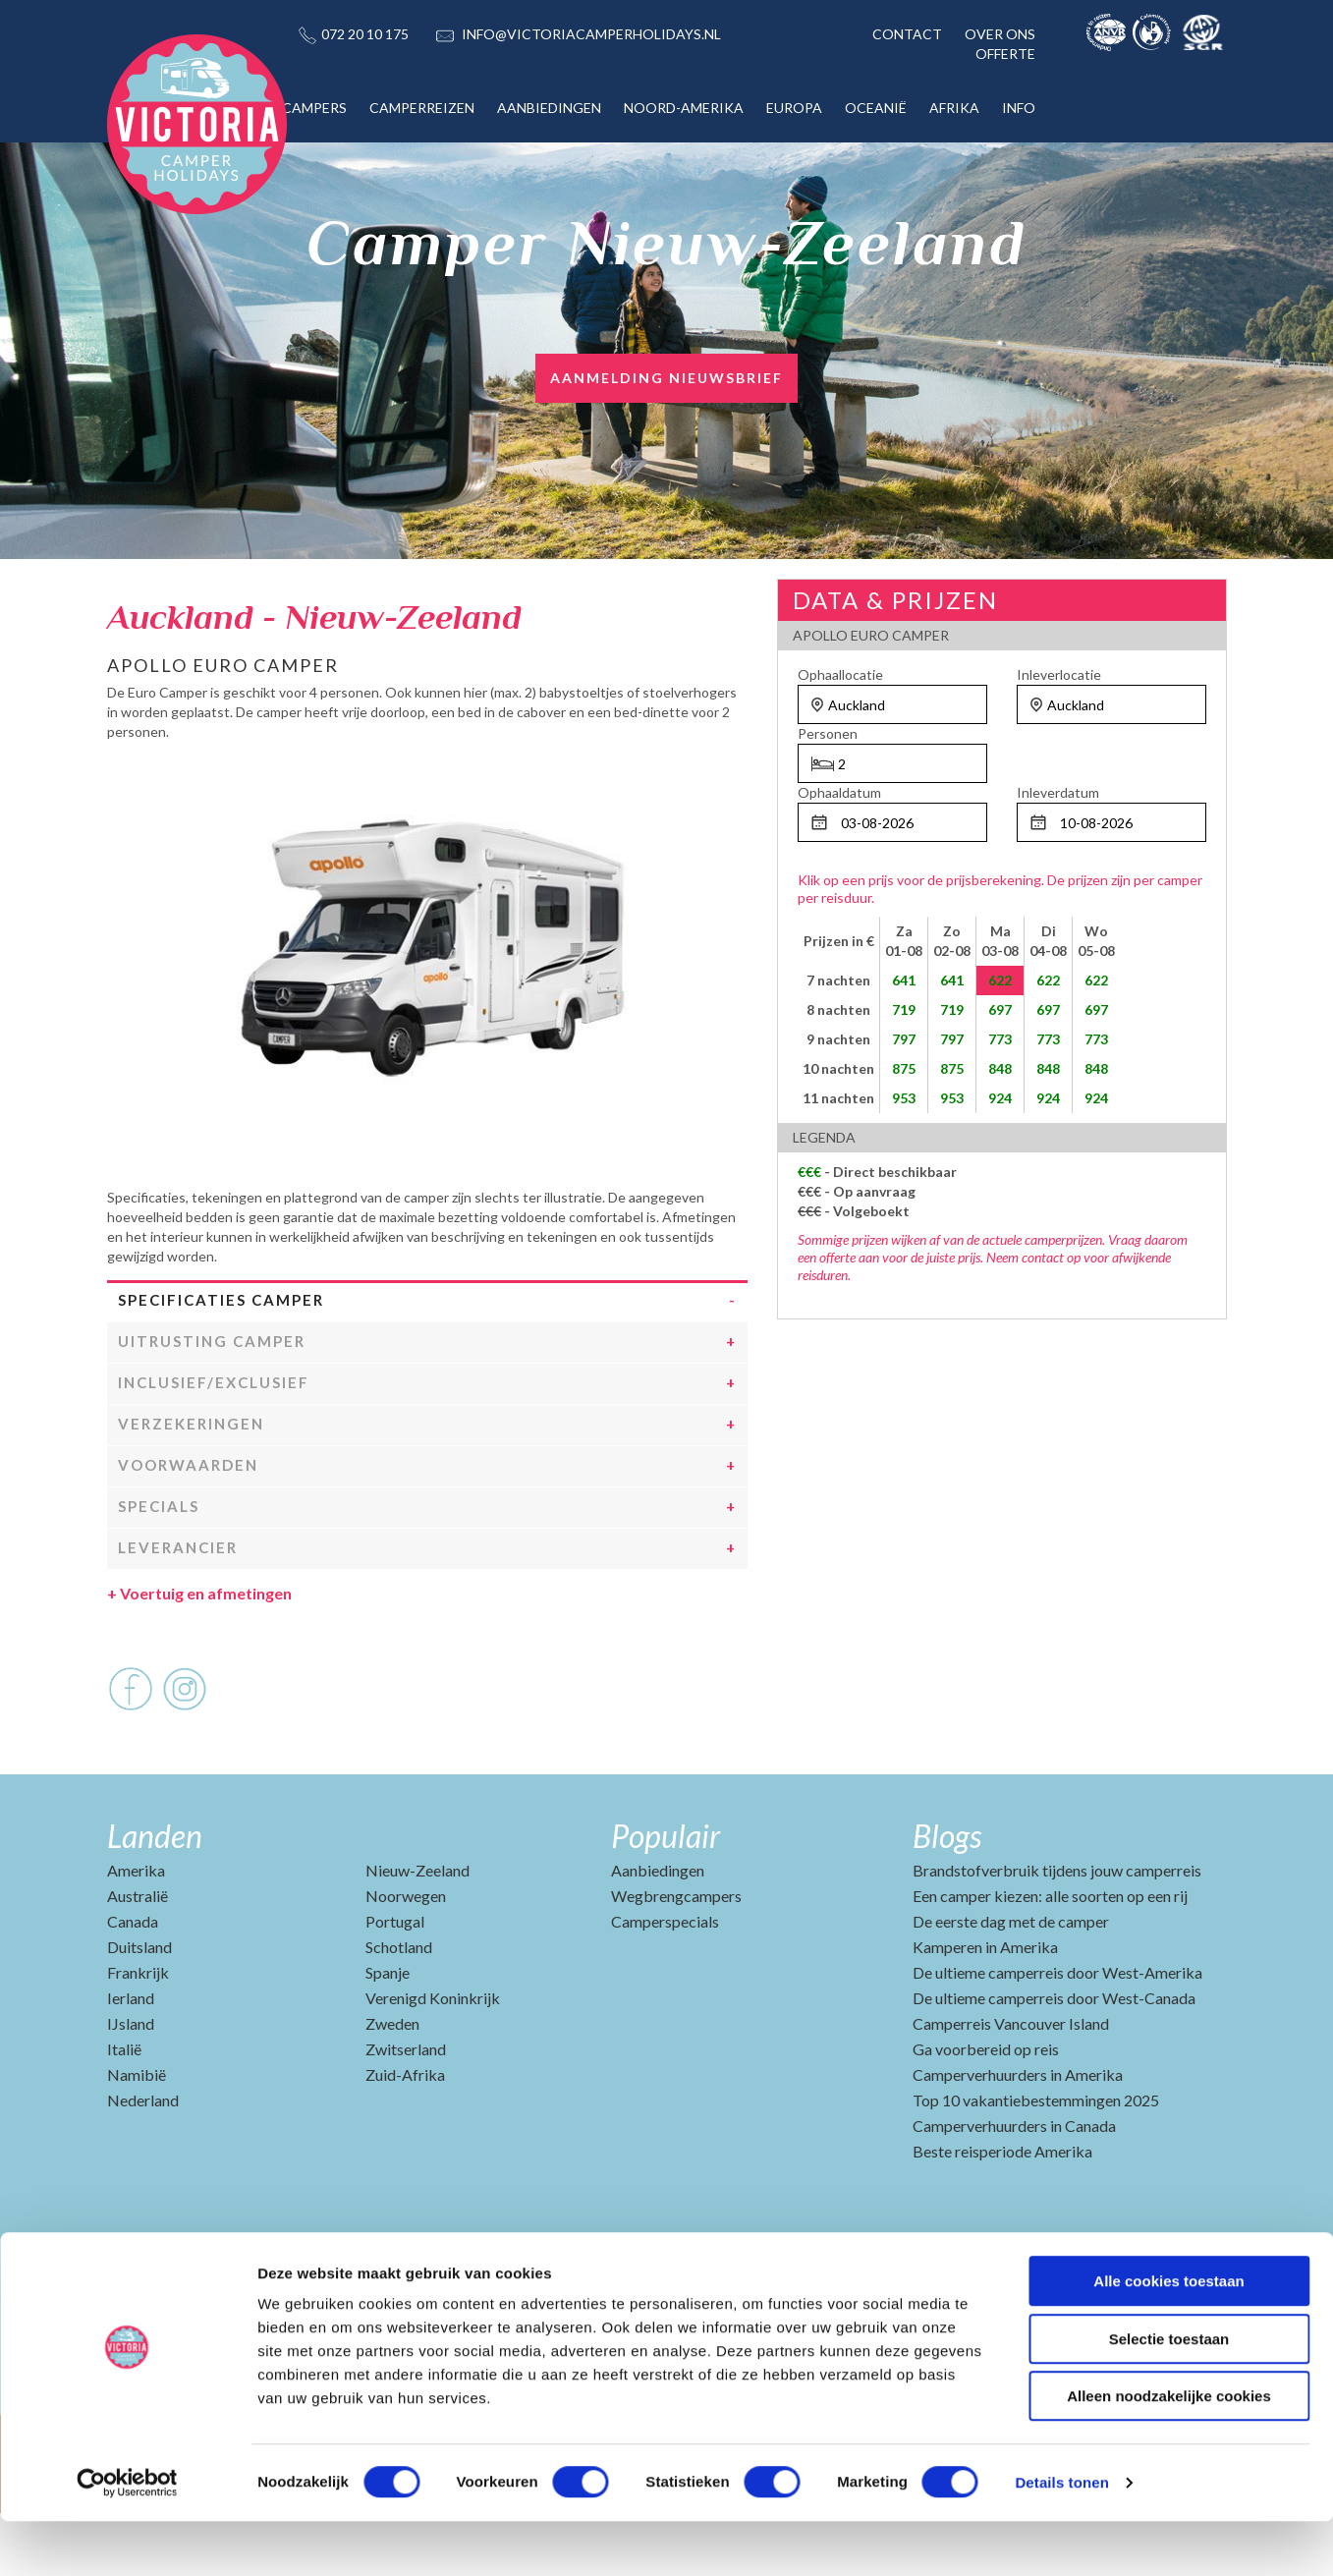  Describe the element at coordinates (314, 107) in the screenshot. I see `CAMPERS` at that location.